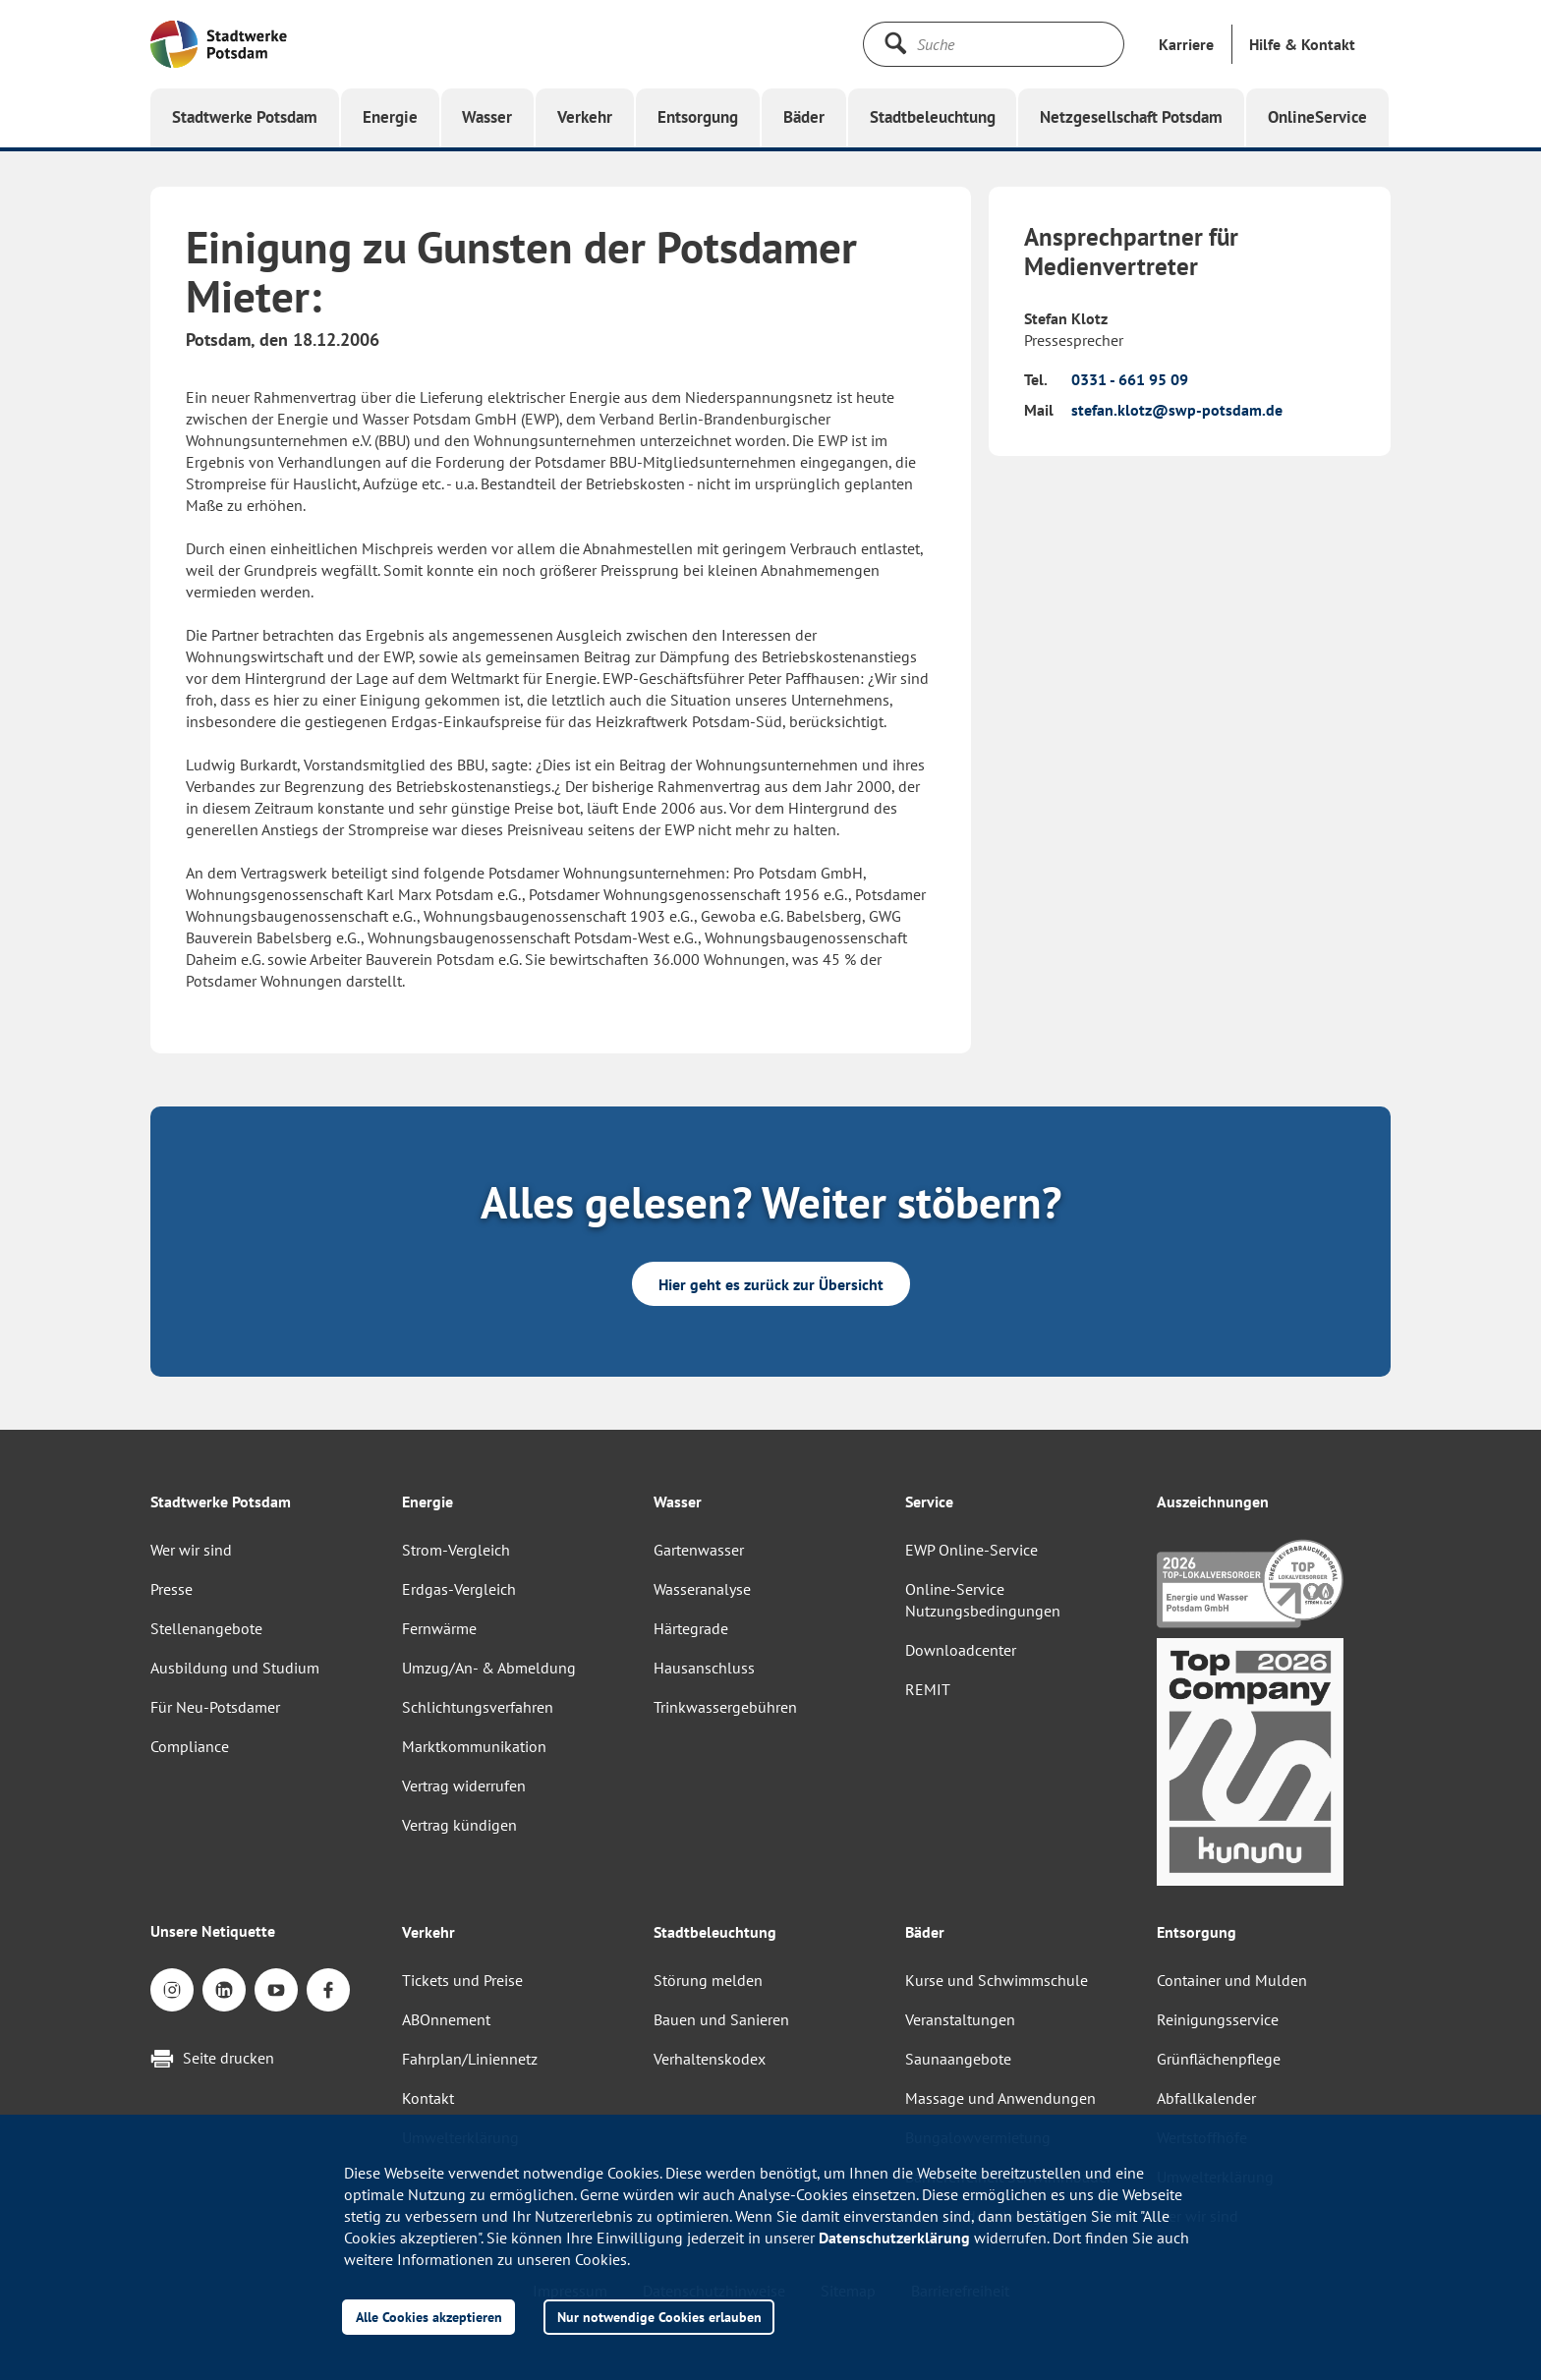 Image resolution: width=1541 pixels, height=2380 pixels. What do you see at coordinates (927, 1689) in the screenshot?
I see `REMIT` at bounding box center [927, 1689].